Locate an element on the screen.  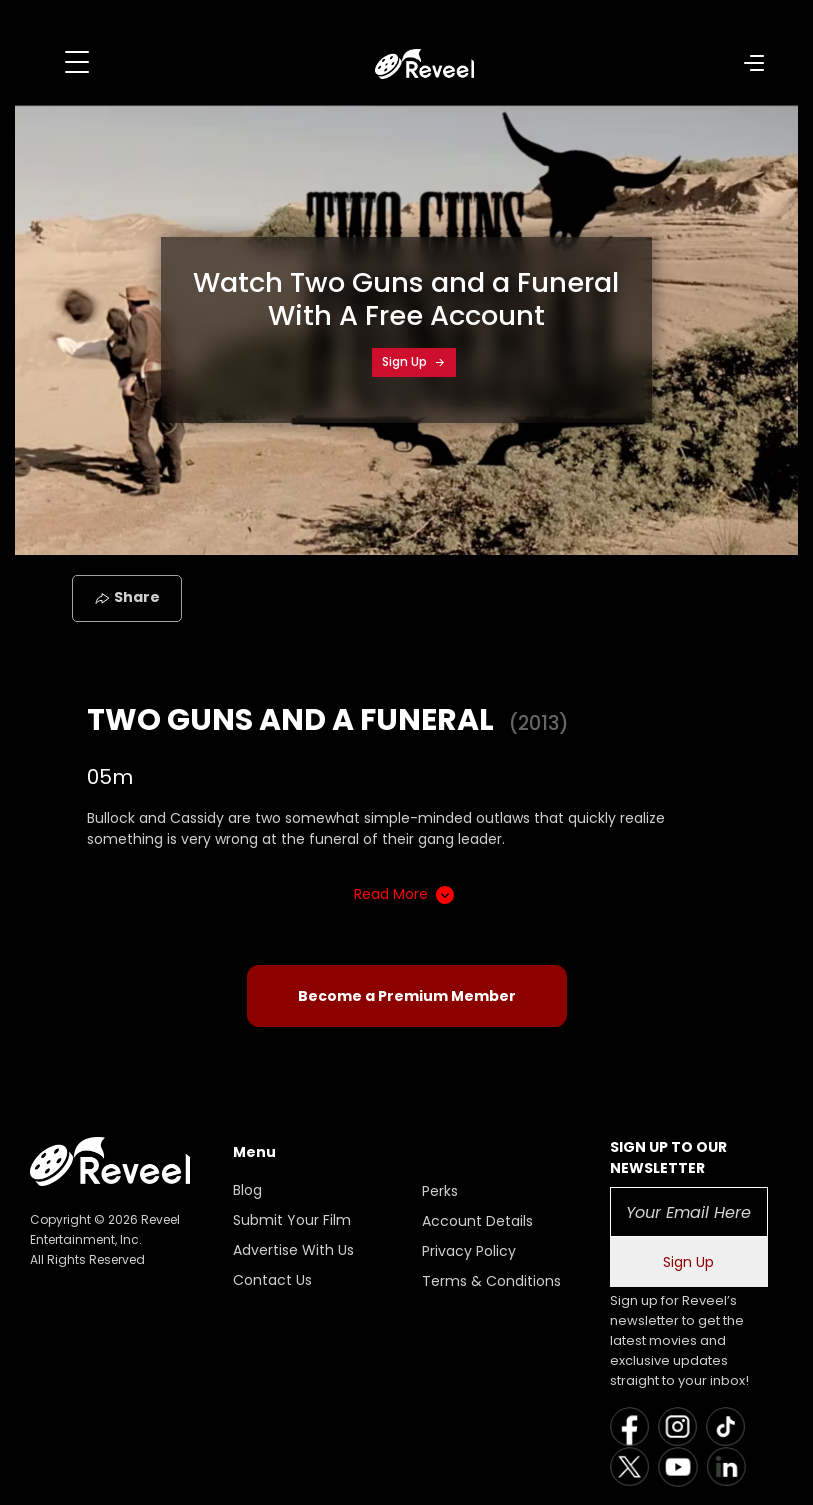
Become a Premium Member is located at coordinates (407, 996).